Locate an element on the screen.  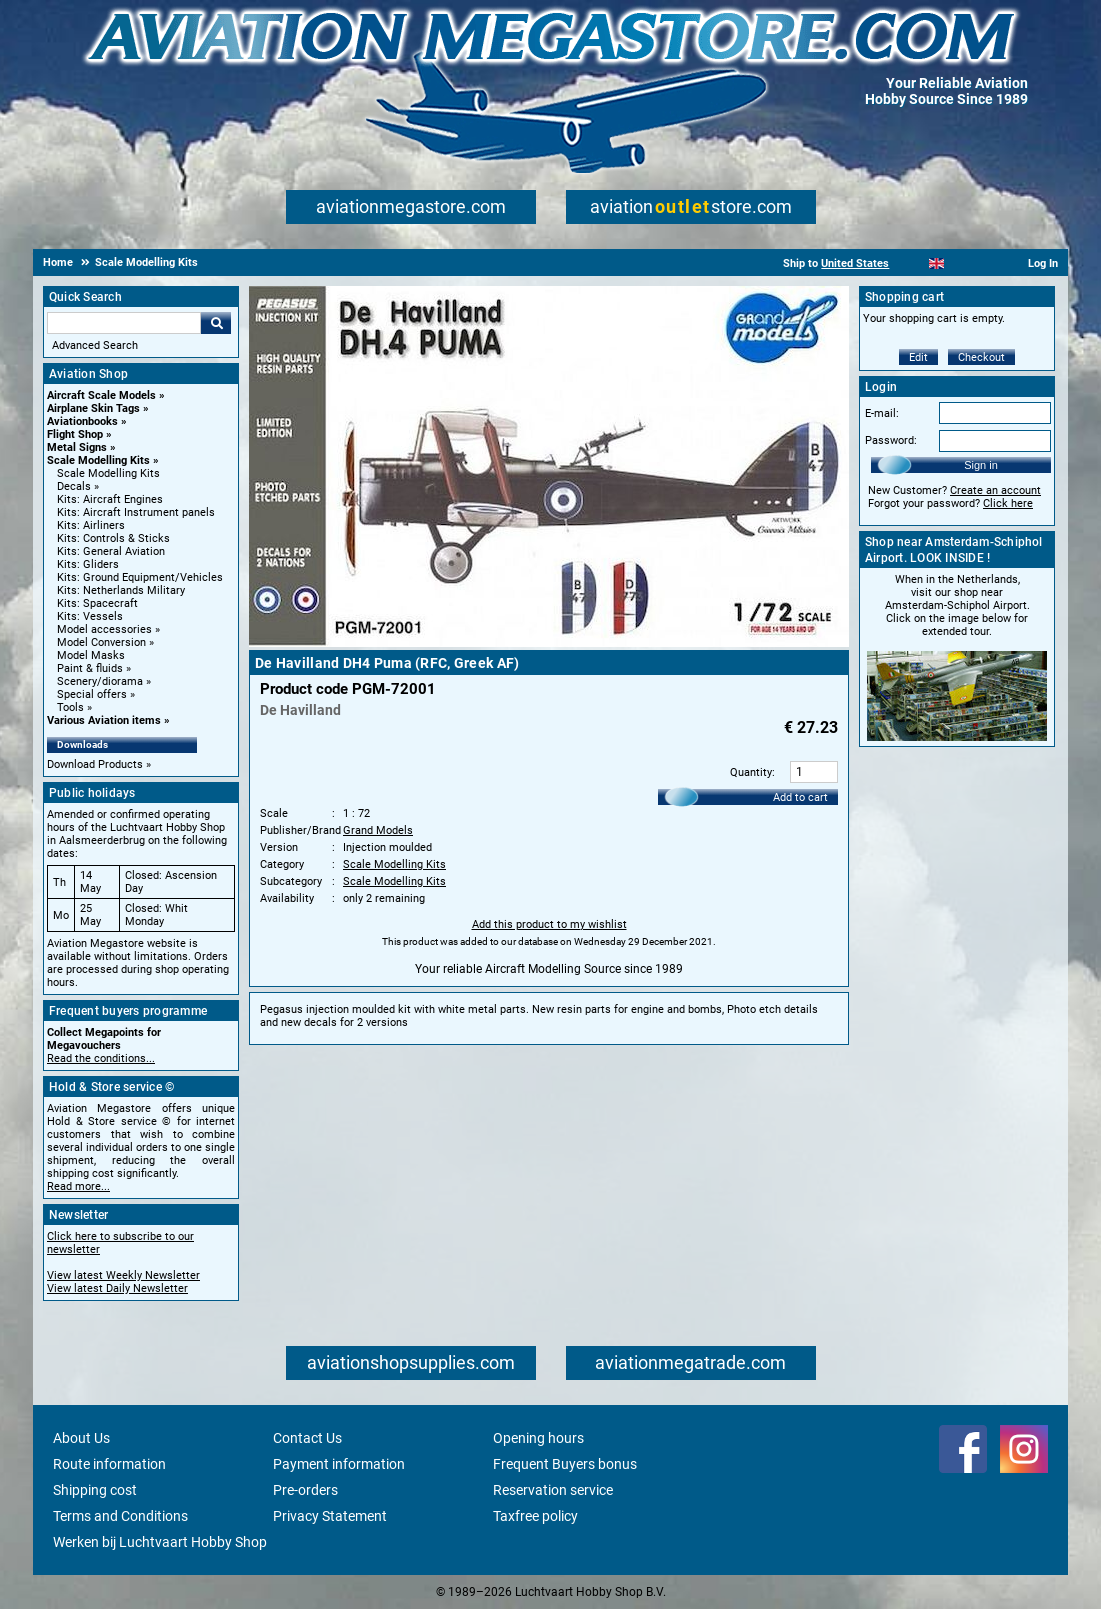
Add this product to my wishlist is located at coordinates (549, 924).